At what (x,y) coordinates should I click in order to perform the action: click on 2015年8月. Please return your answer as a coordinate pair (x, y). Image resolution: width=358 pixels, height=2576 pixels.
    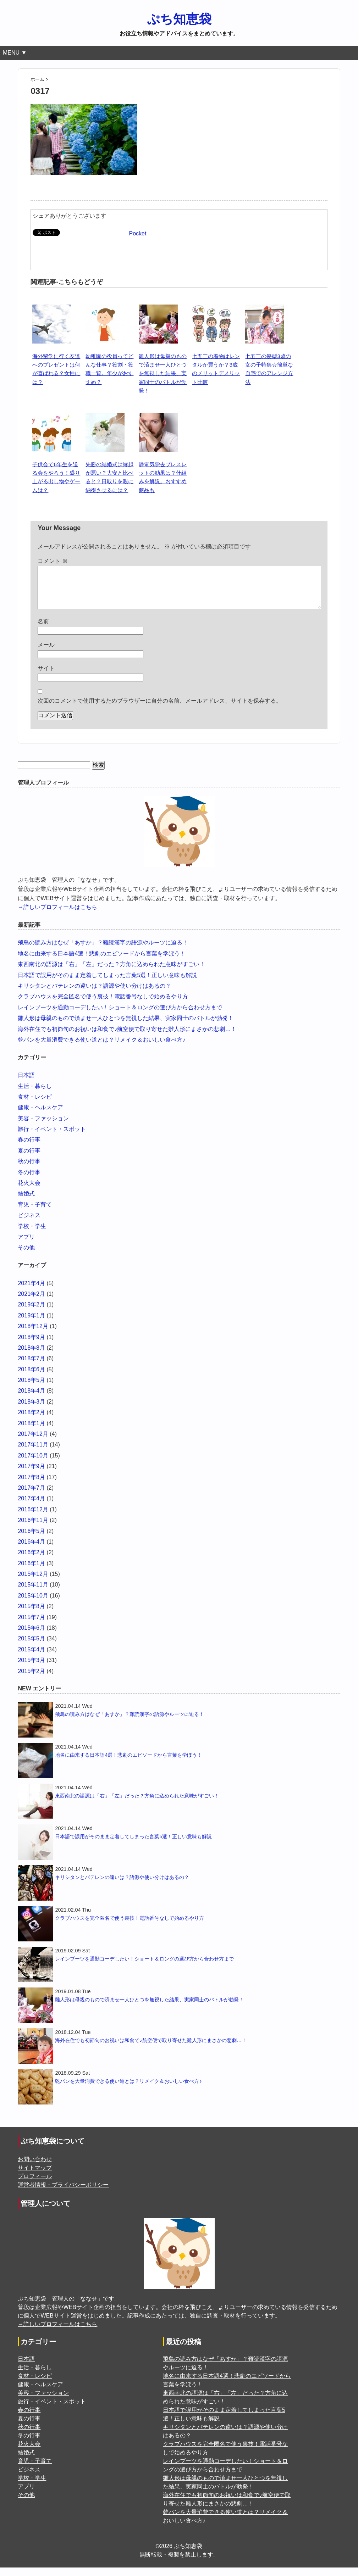
    Looking at the image, I should click on (31, 1615).